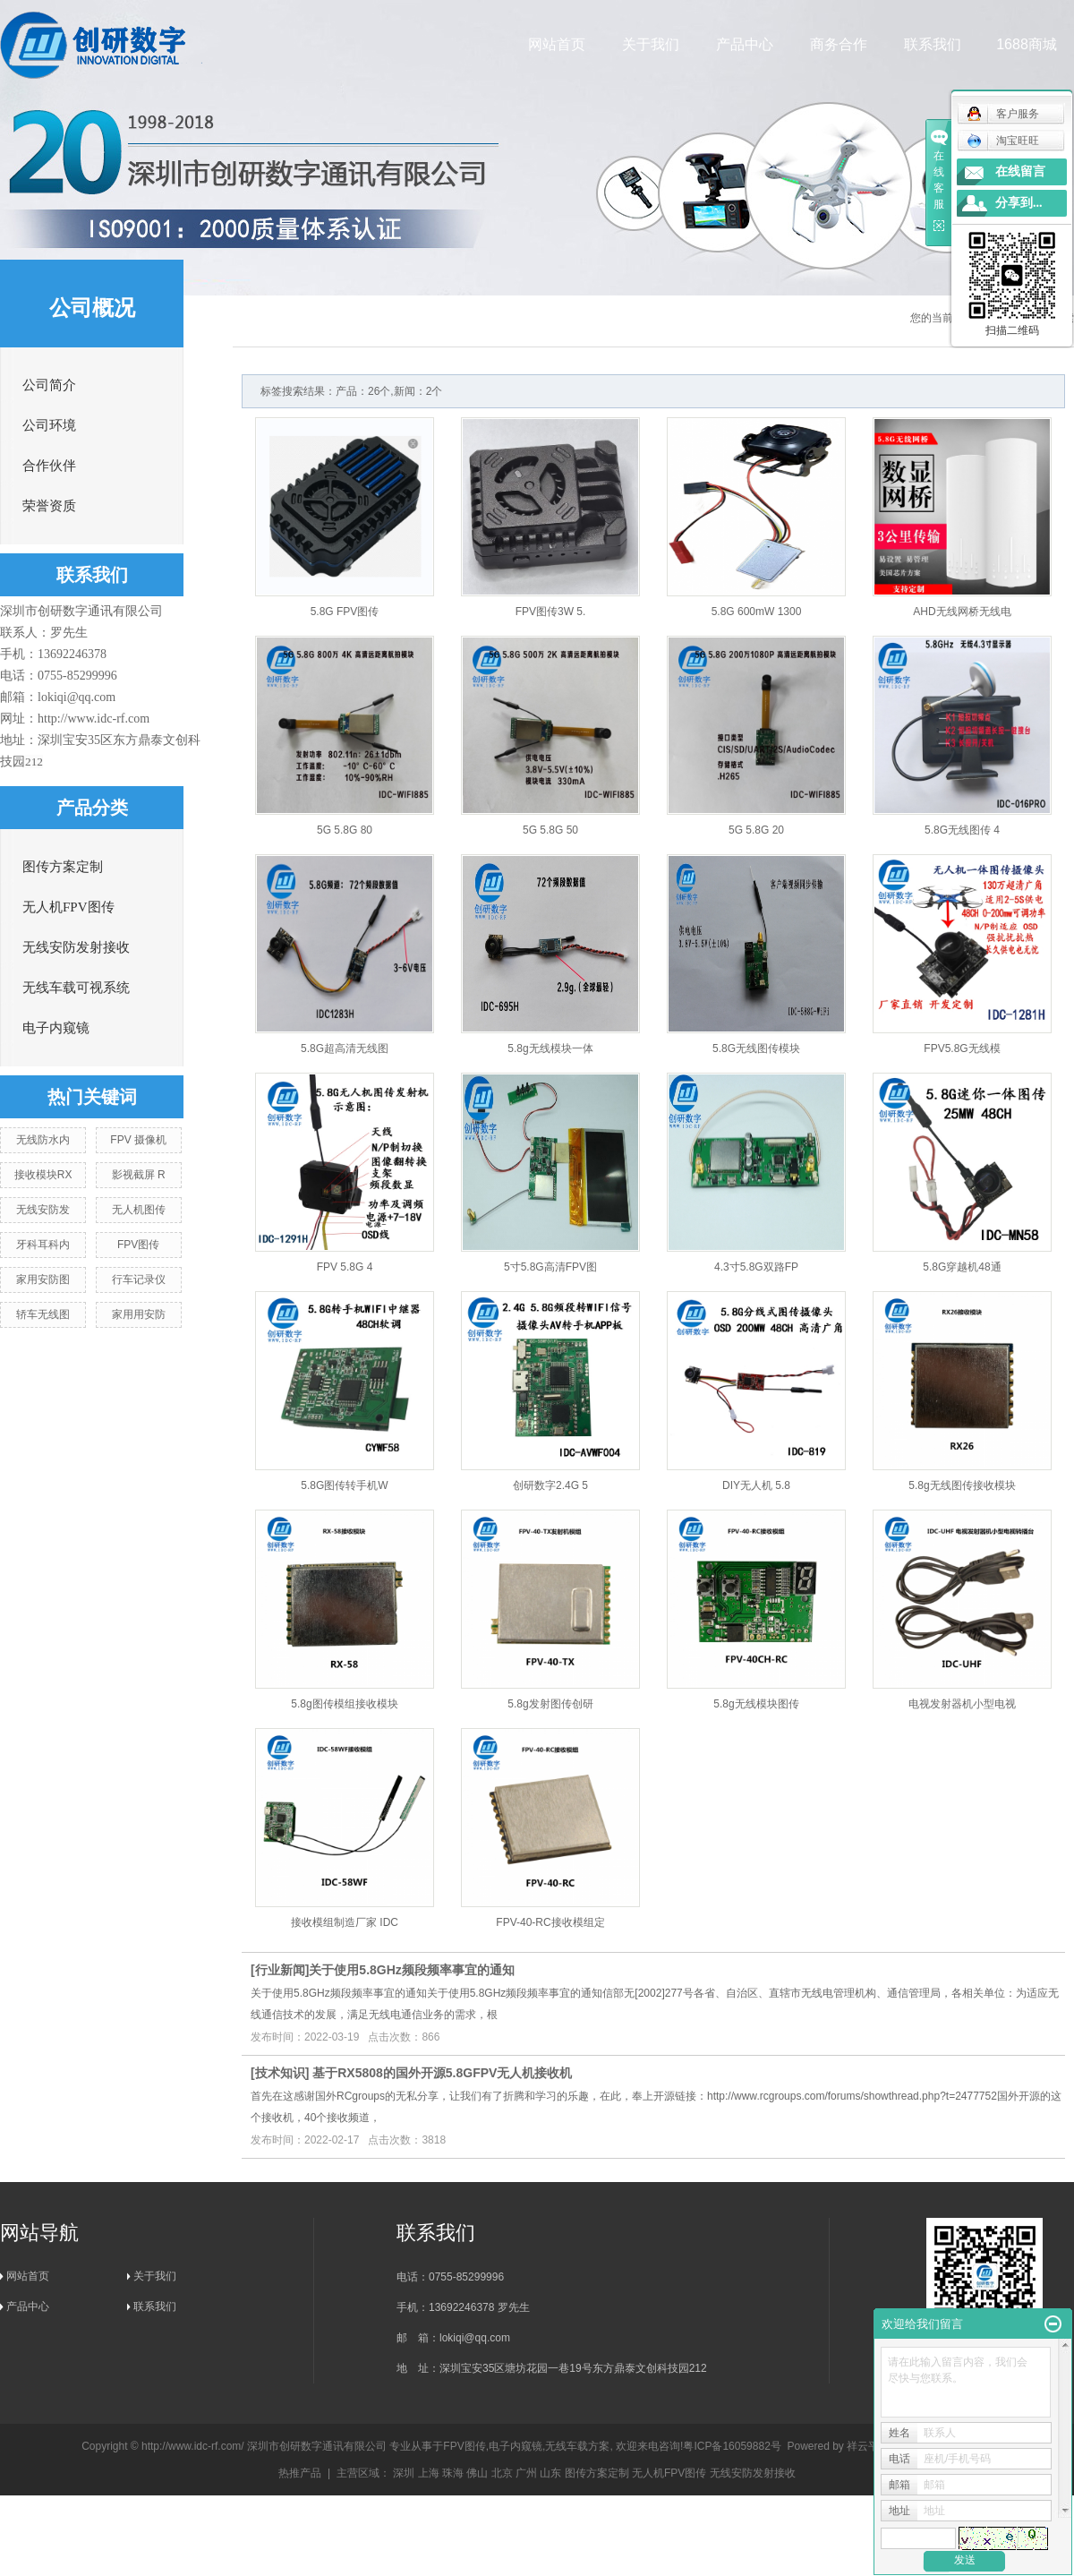 The height and width of the screenshot is (2576, 1074). I want to click on 珠海, so click(453, 2473).